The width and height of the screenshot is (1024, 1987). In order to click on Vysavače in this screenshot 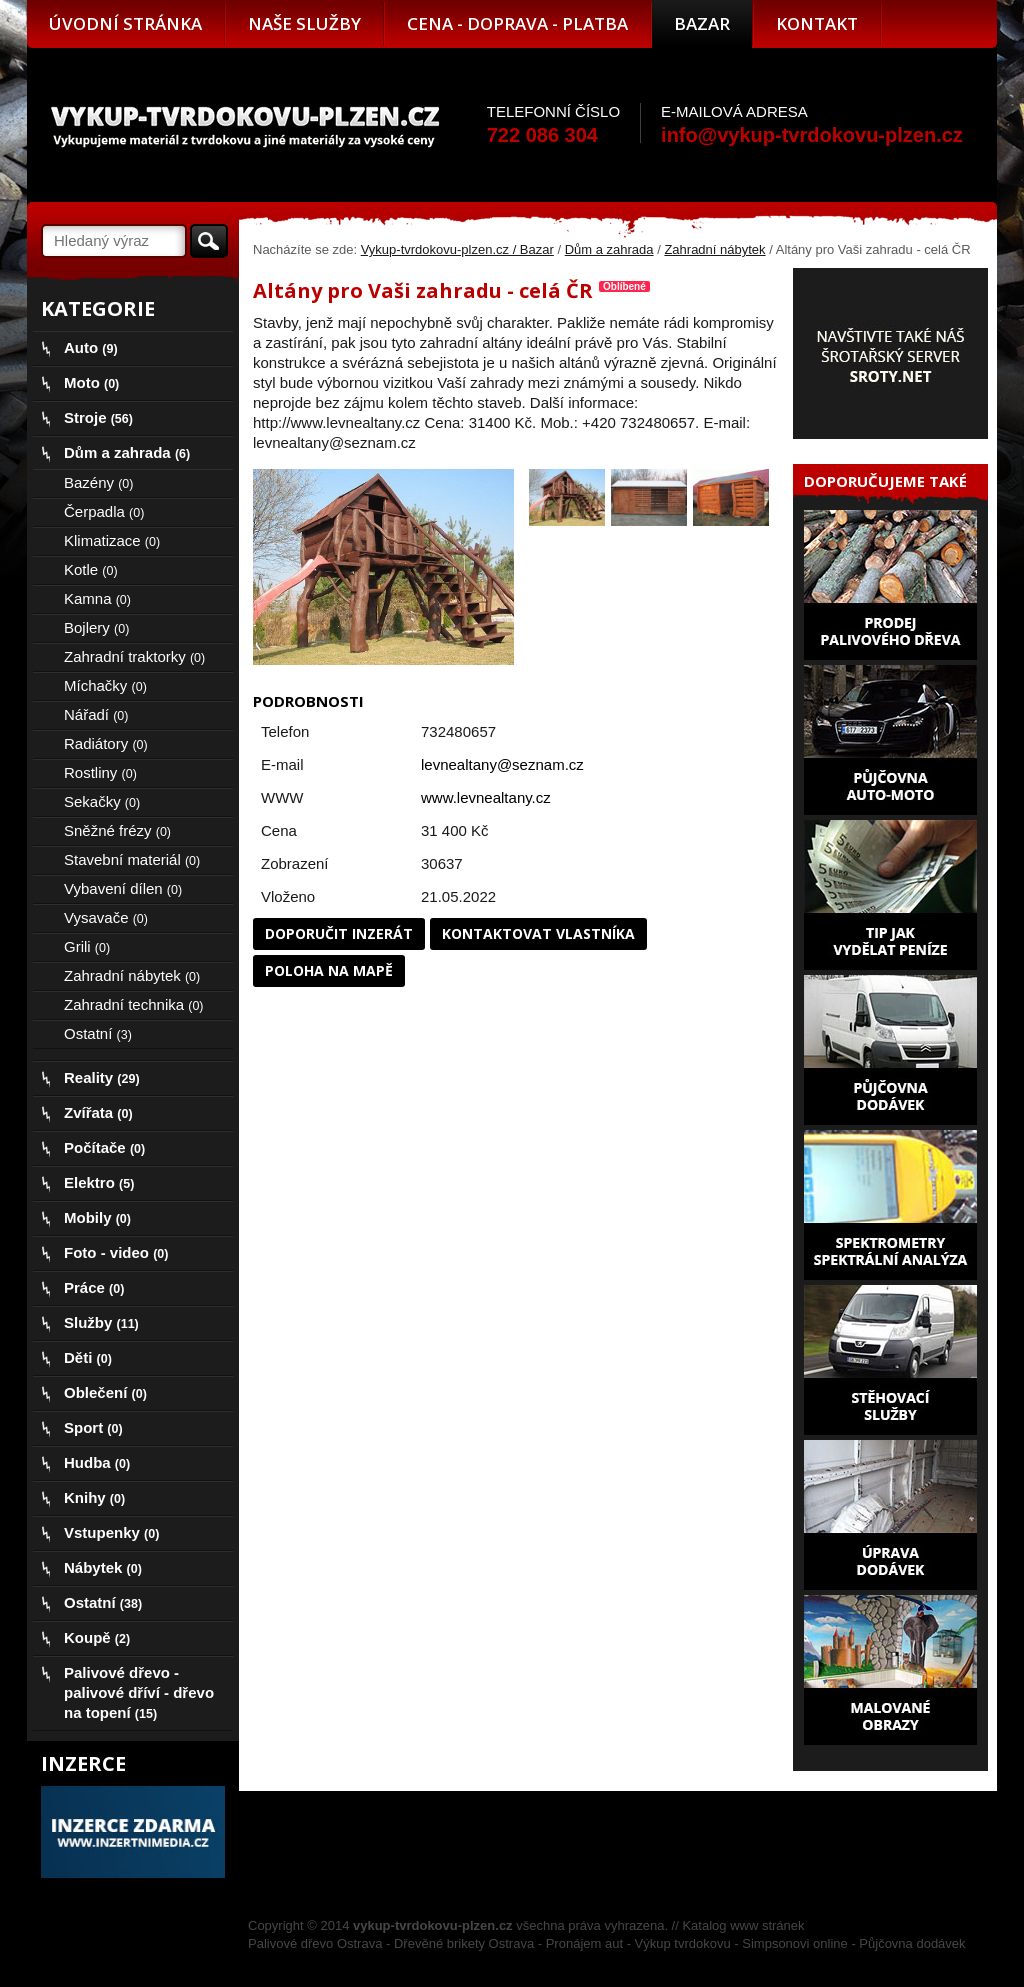, I will do `click(106, 917)`.